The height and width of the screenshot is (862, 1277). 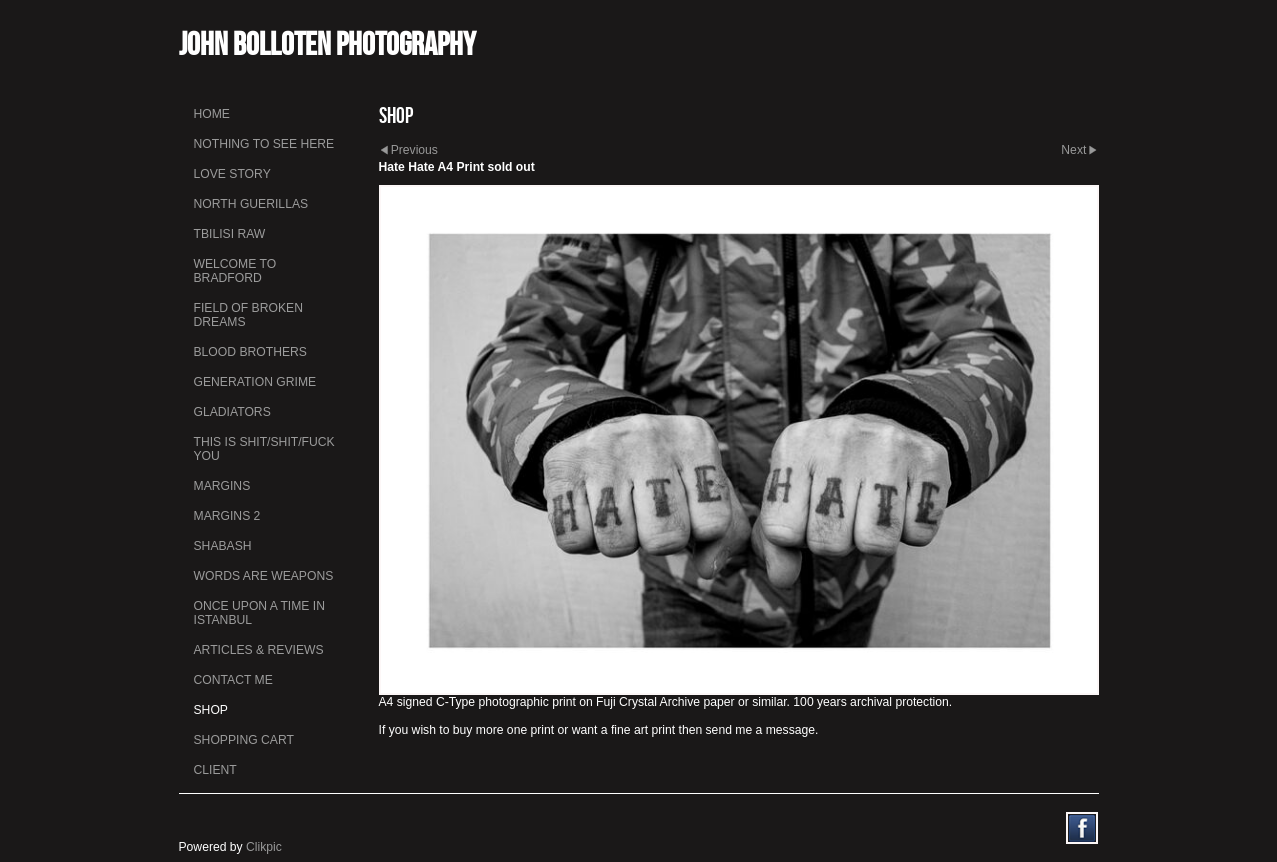 I want to click on Shabash, so click(x=223, y=546).